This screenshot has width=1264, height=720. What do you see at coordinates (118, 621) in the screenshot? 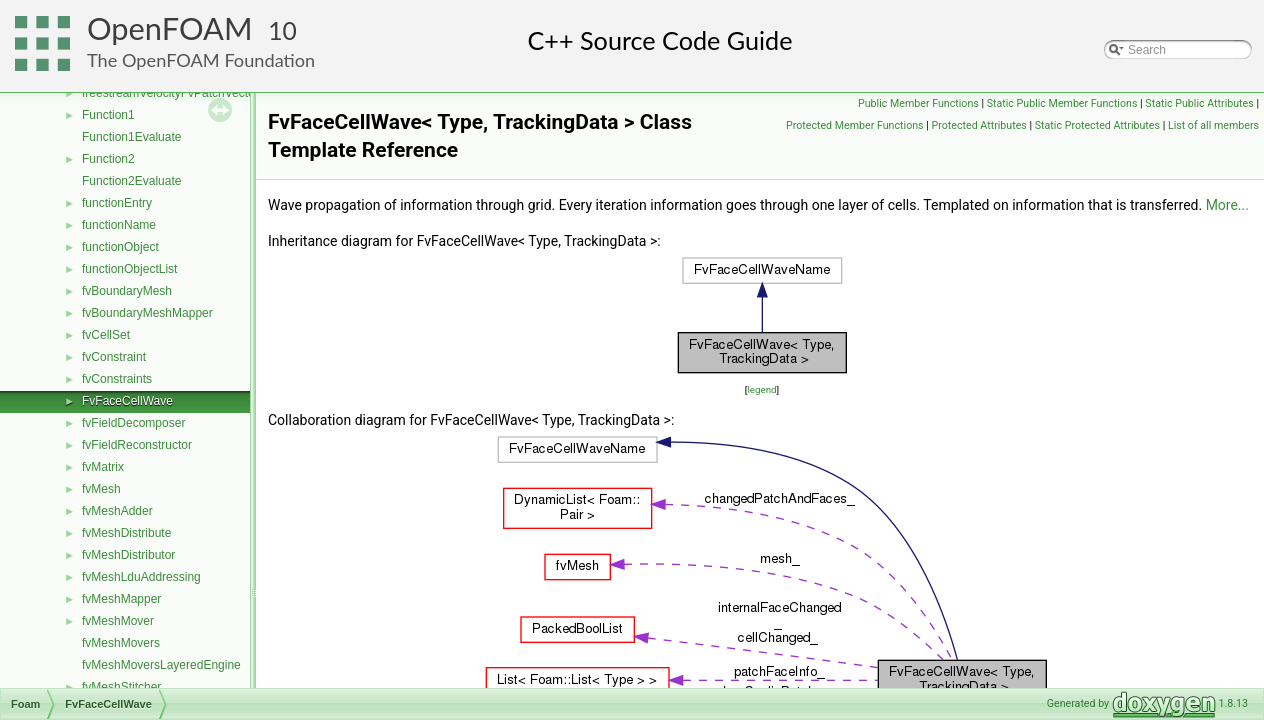
I see `fvMeshMover` at bounding box center [118, 621].